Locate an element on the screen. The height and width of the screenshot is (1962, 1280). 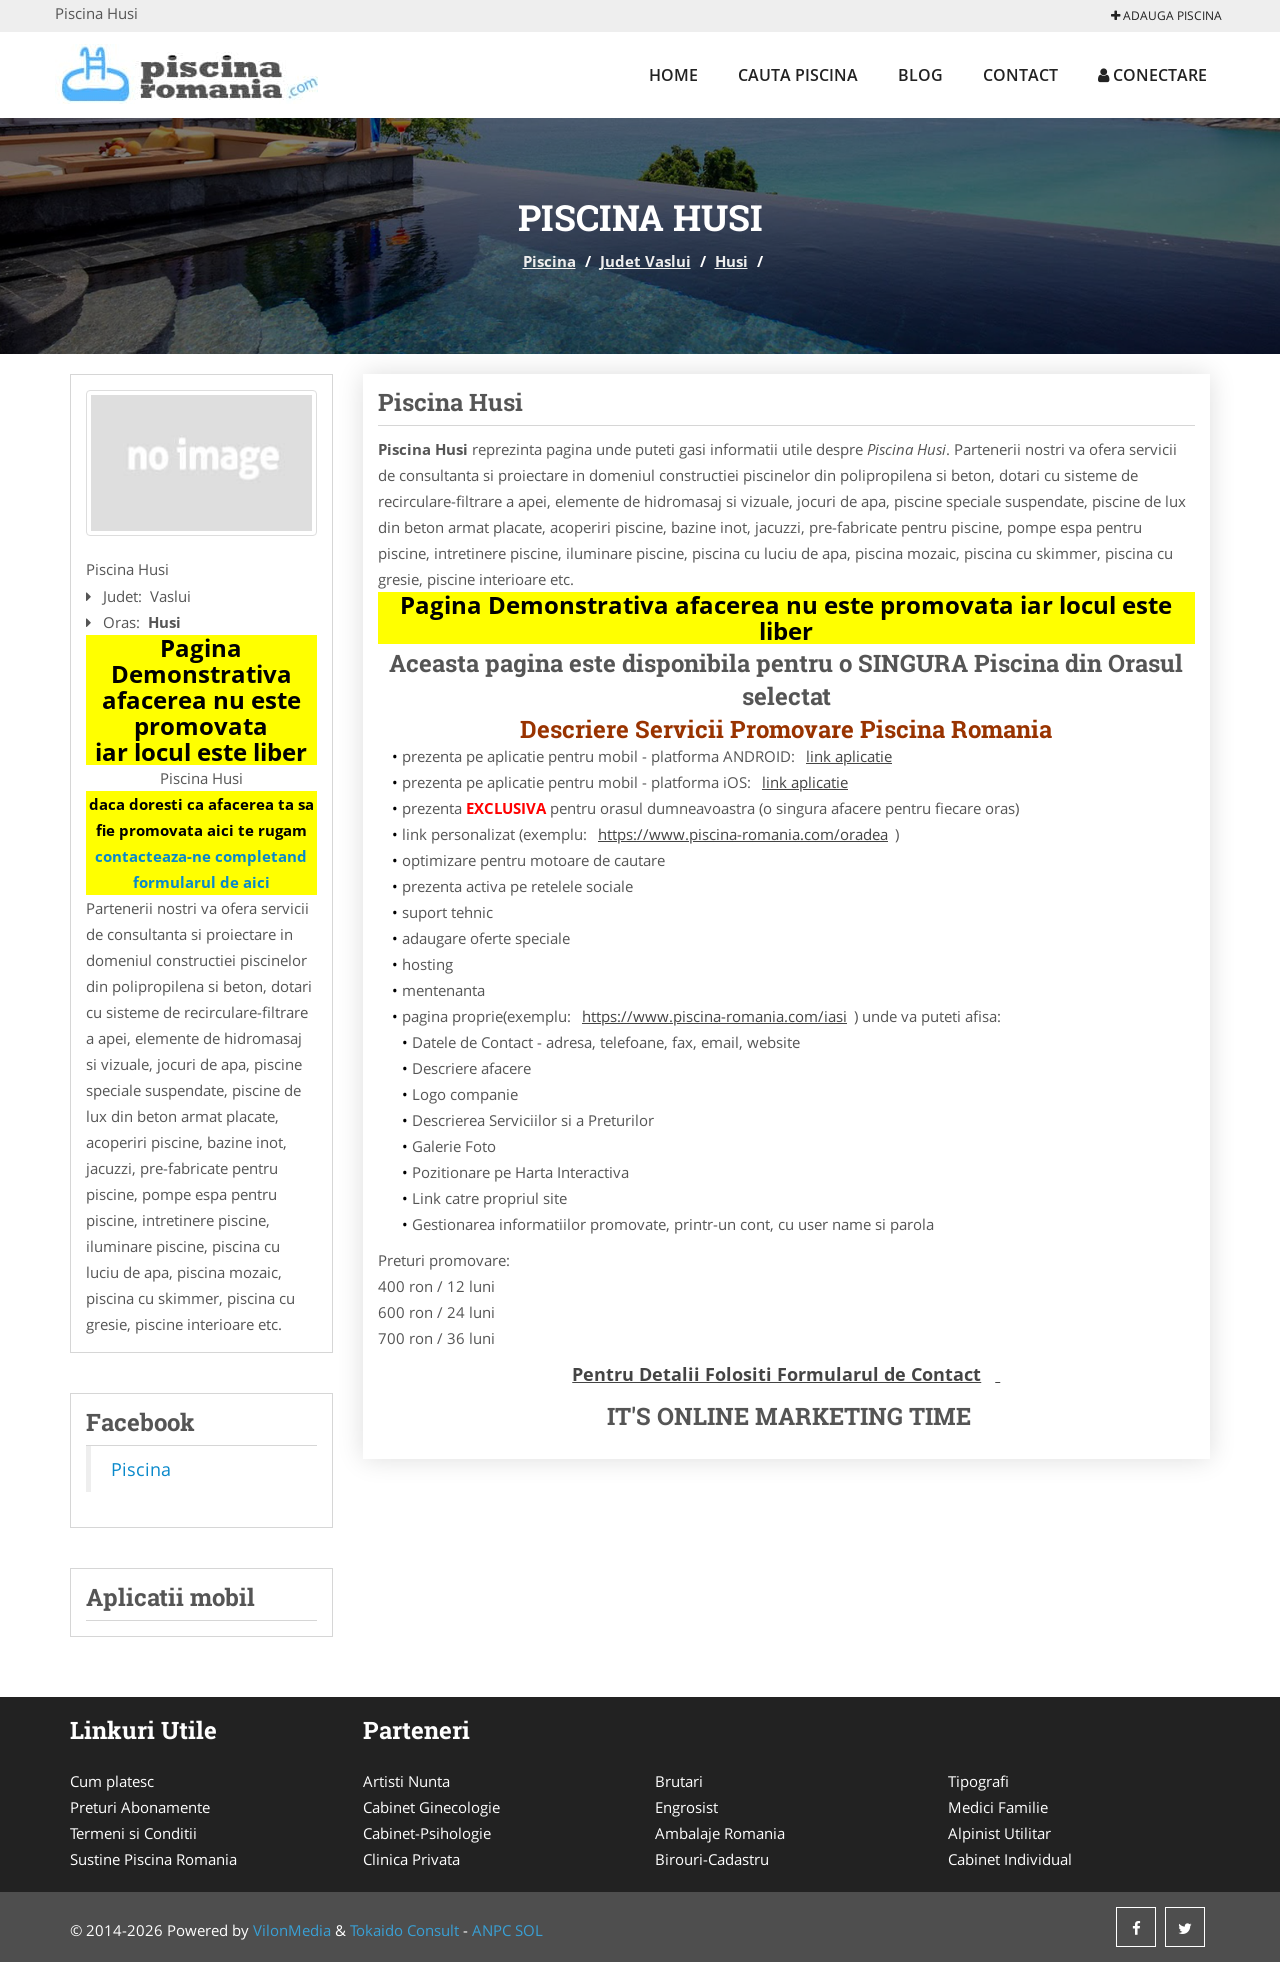
SOL is located at coordinates (529, 1930).